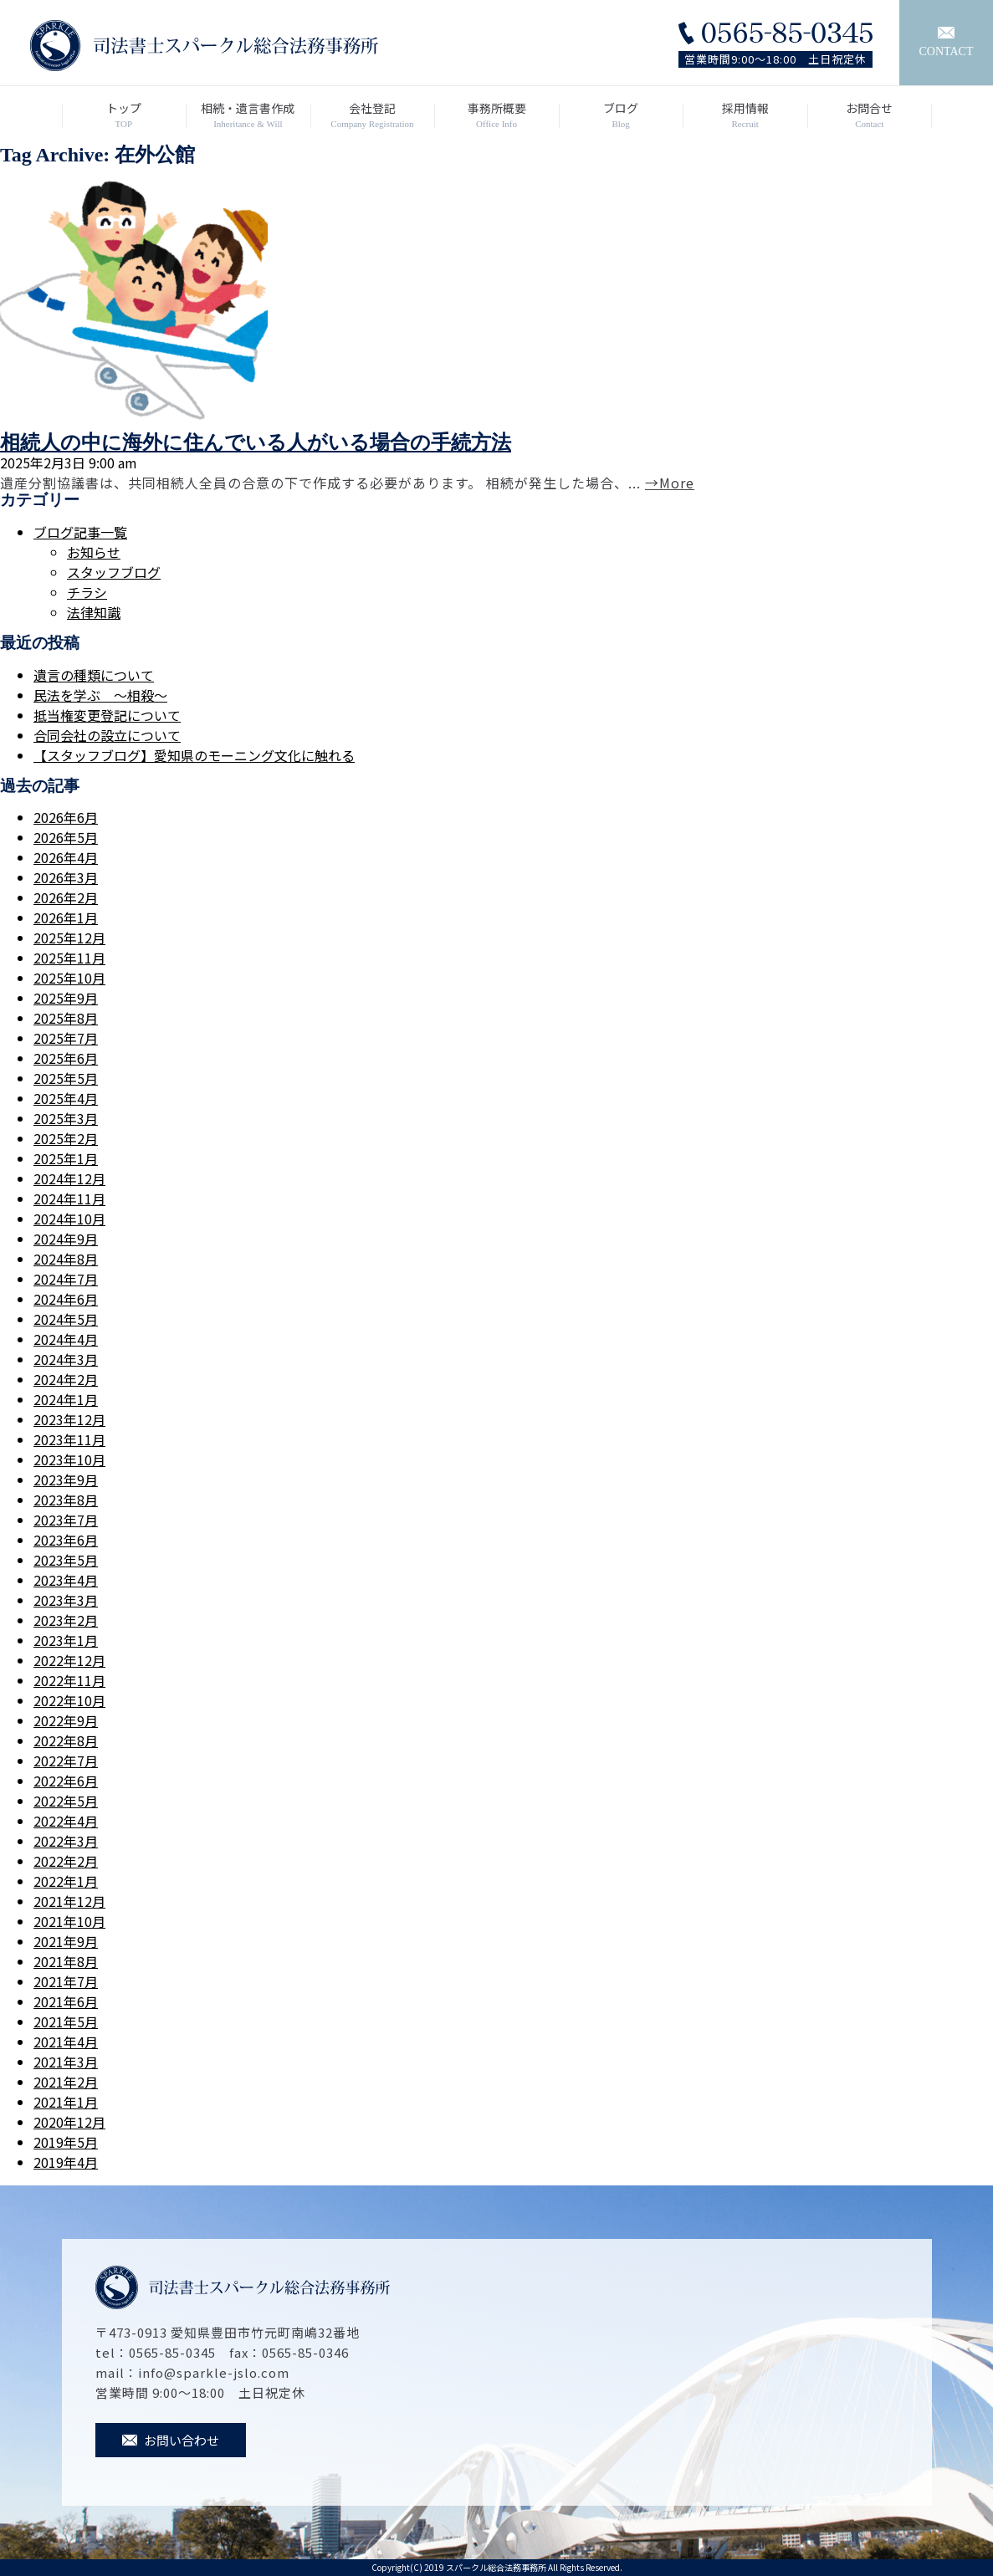  Describe the element at coordinates (65, 2102) in the screenshot. I see `2021年1月` at that location.